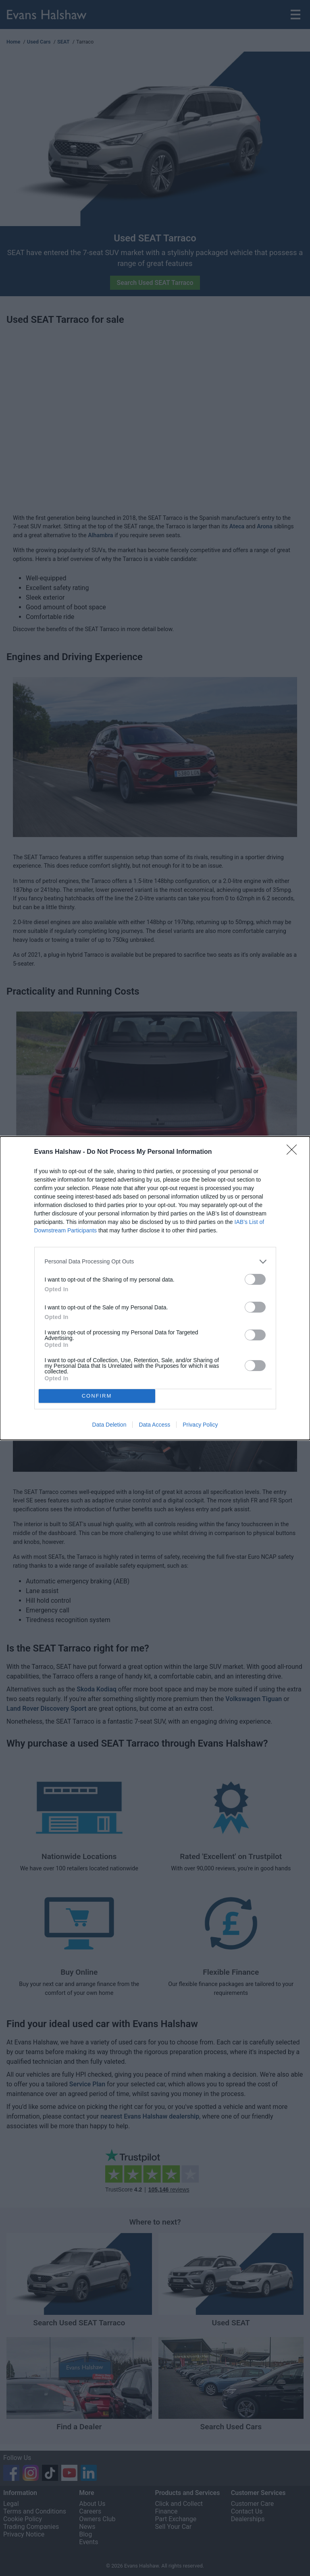  I want to click on Data Deletion, so click(109, 1424).